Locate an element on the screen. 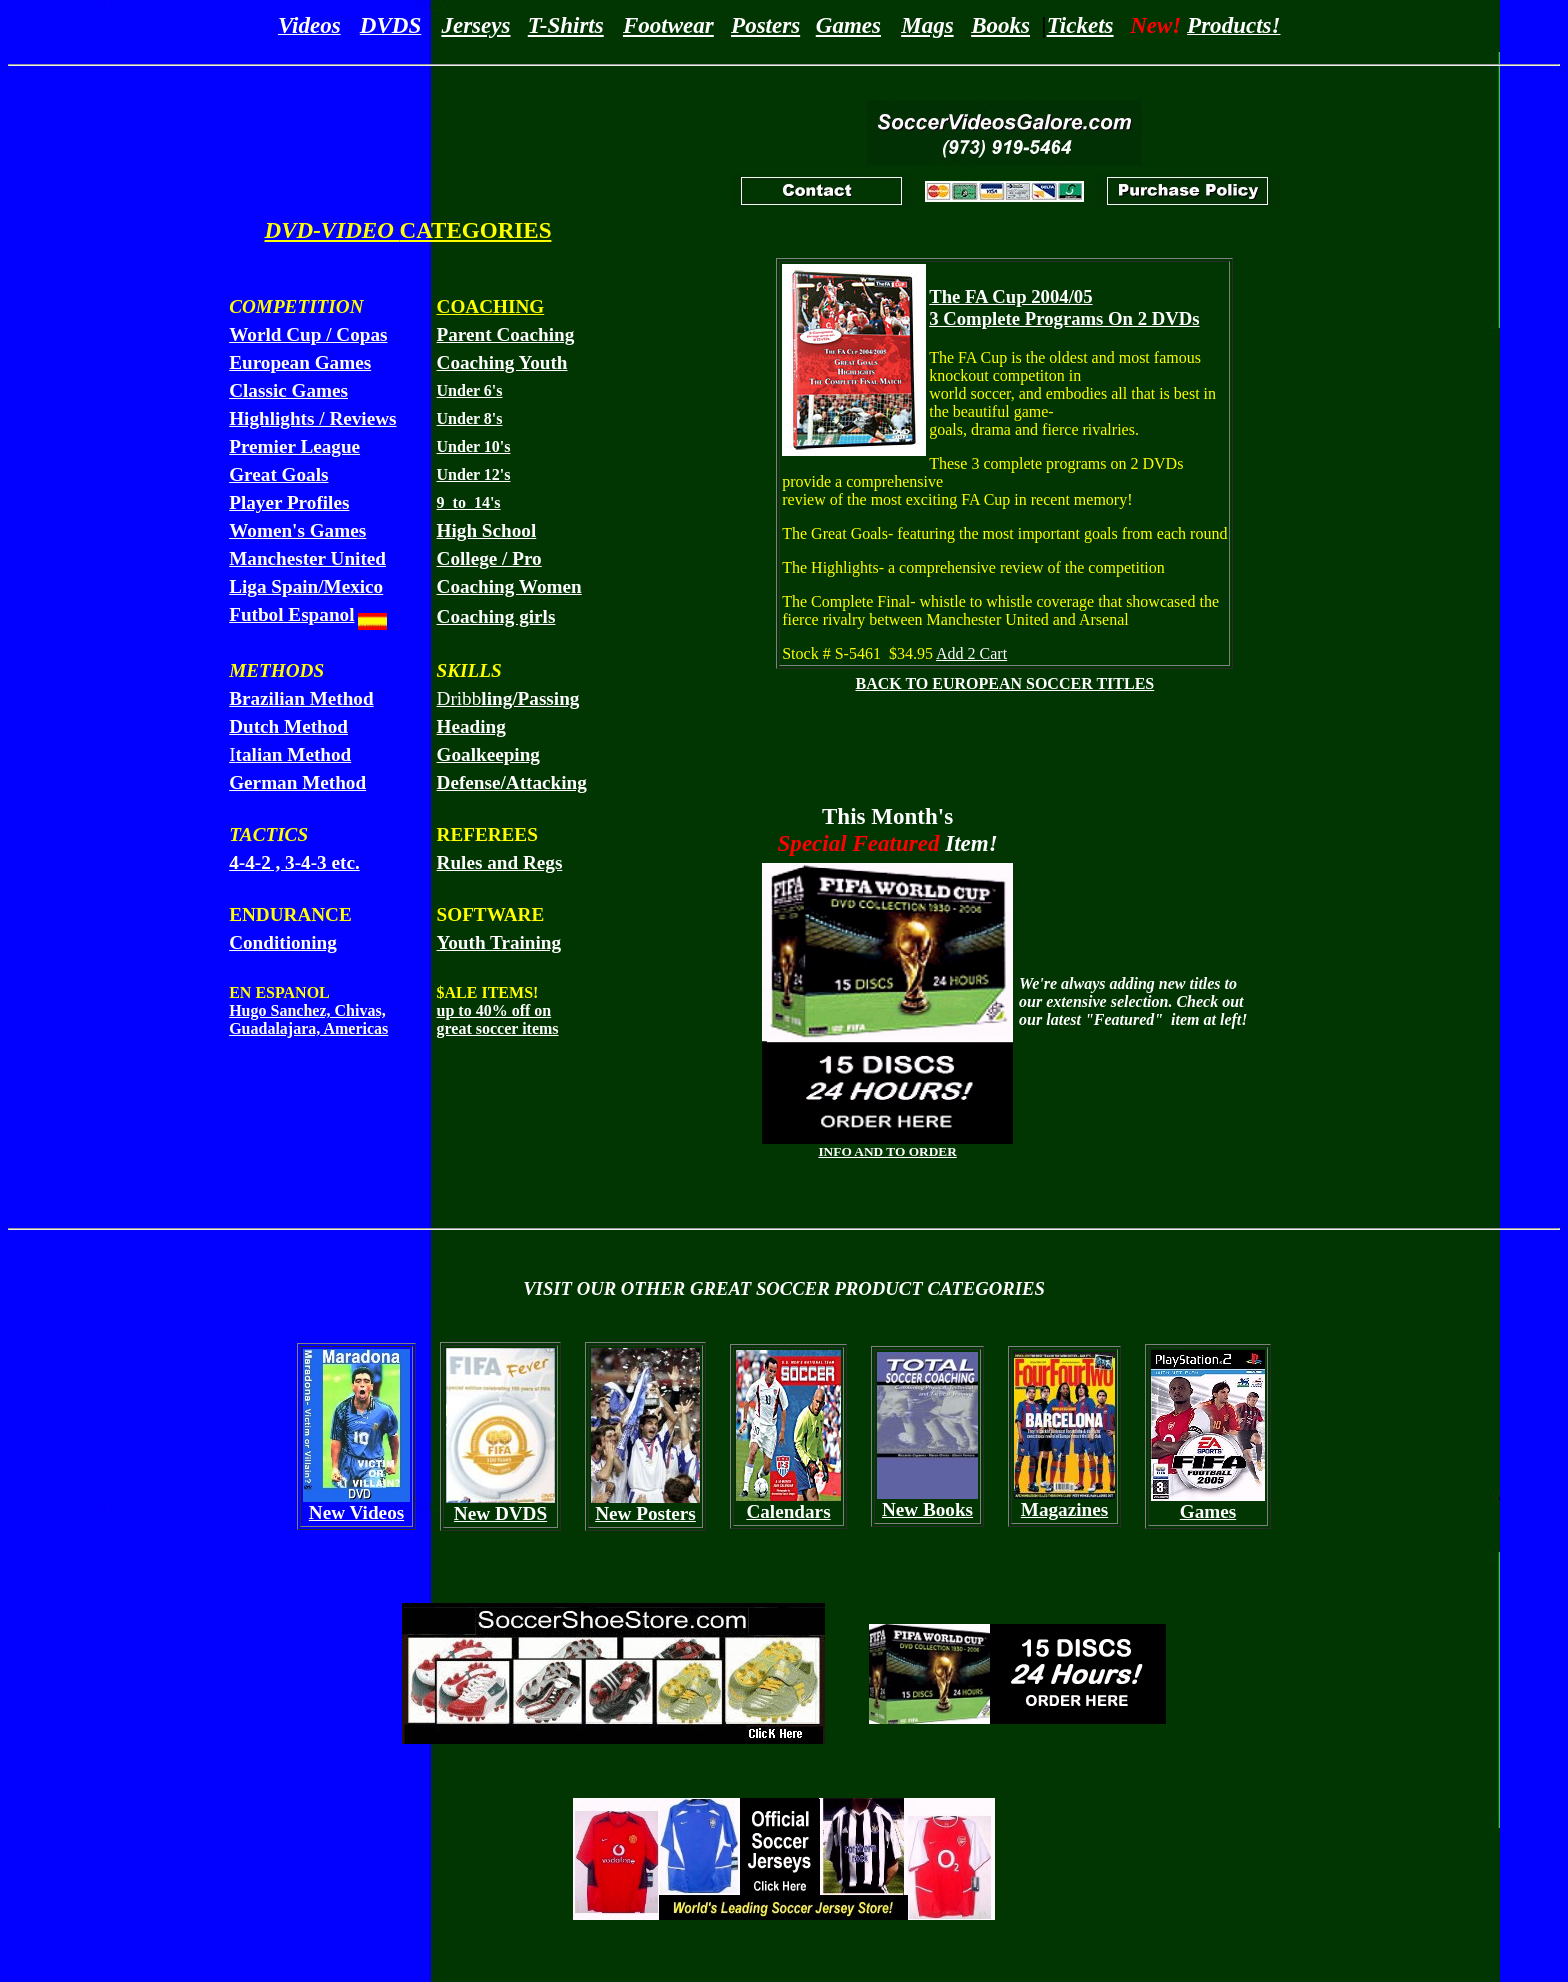 The image size is (1568, 1982). Futbol Espanol is located at coordinates (291, 614).